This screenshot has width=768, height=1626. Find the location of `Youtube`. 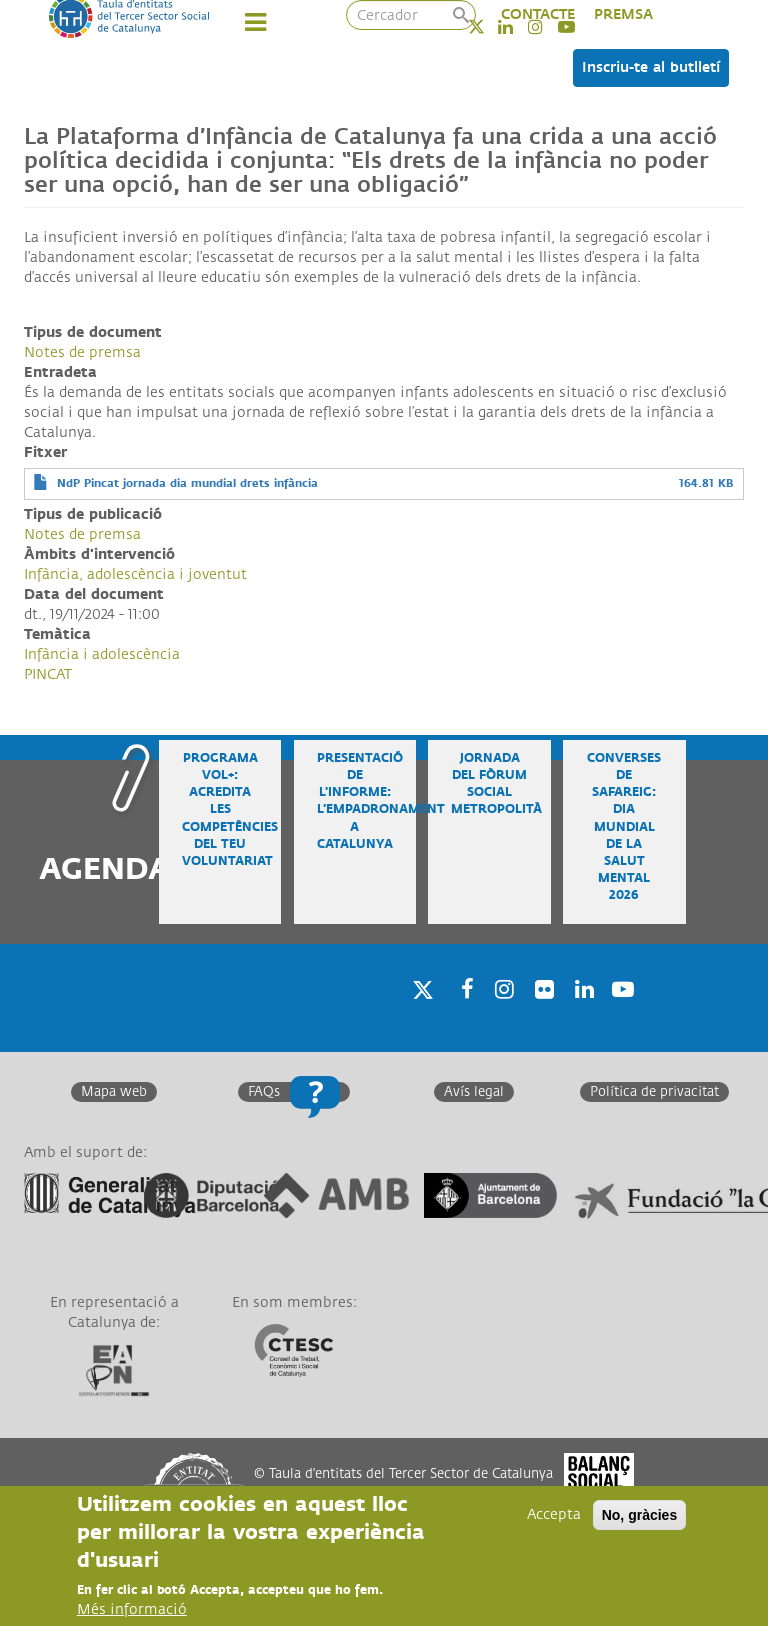

Youtube is located at coordinates (621, 1015).